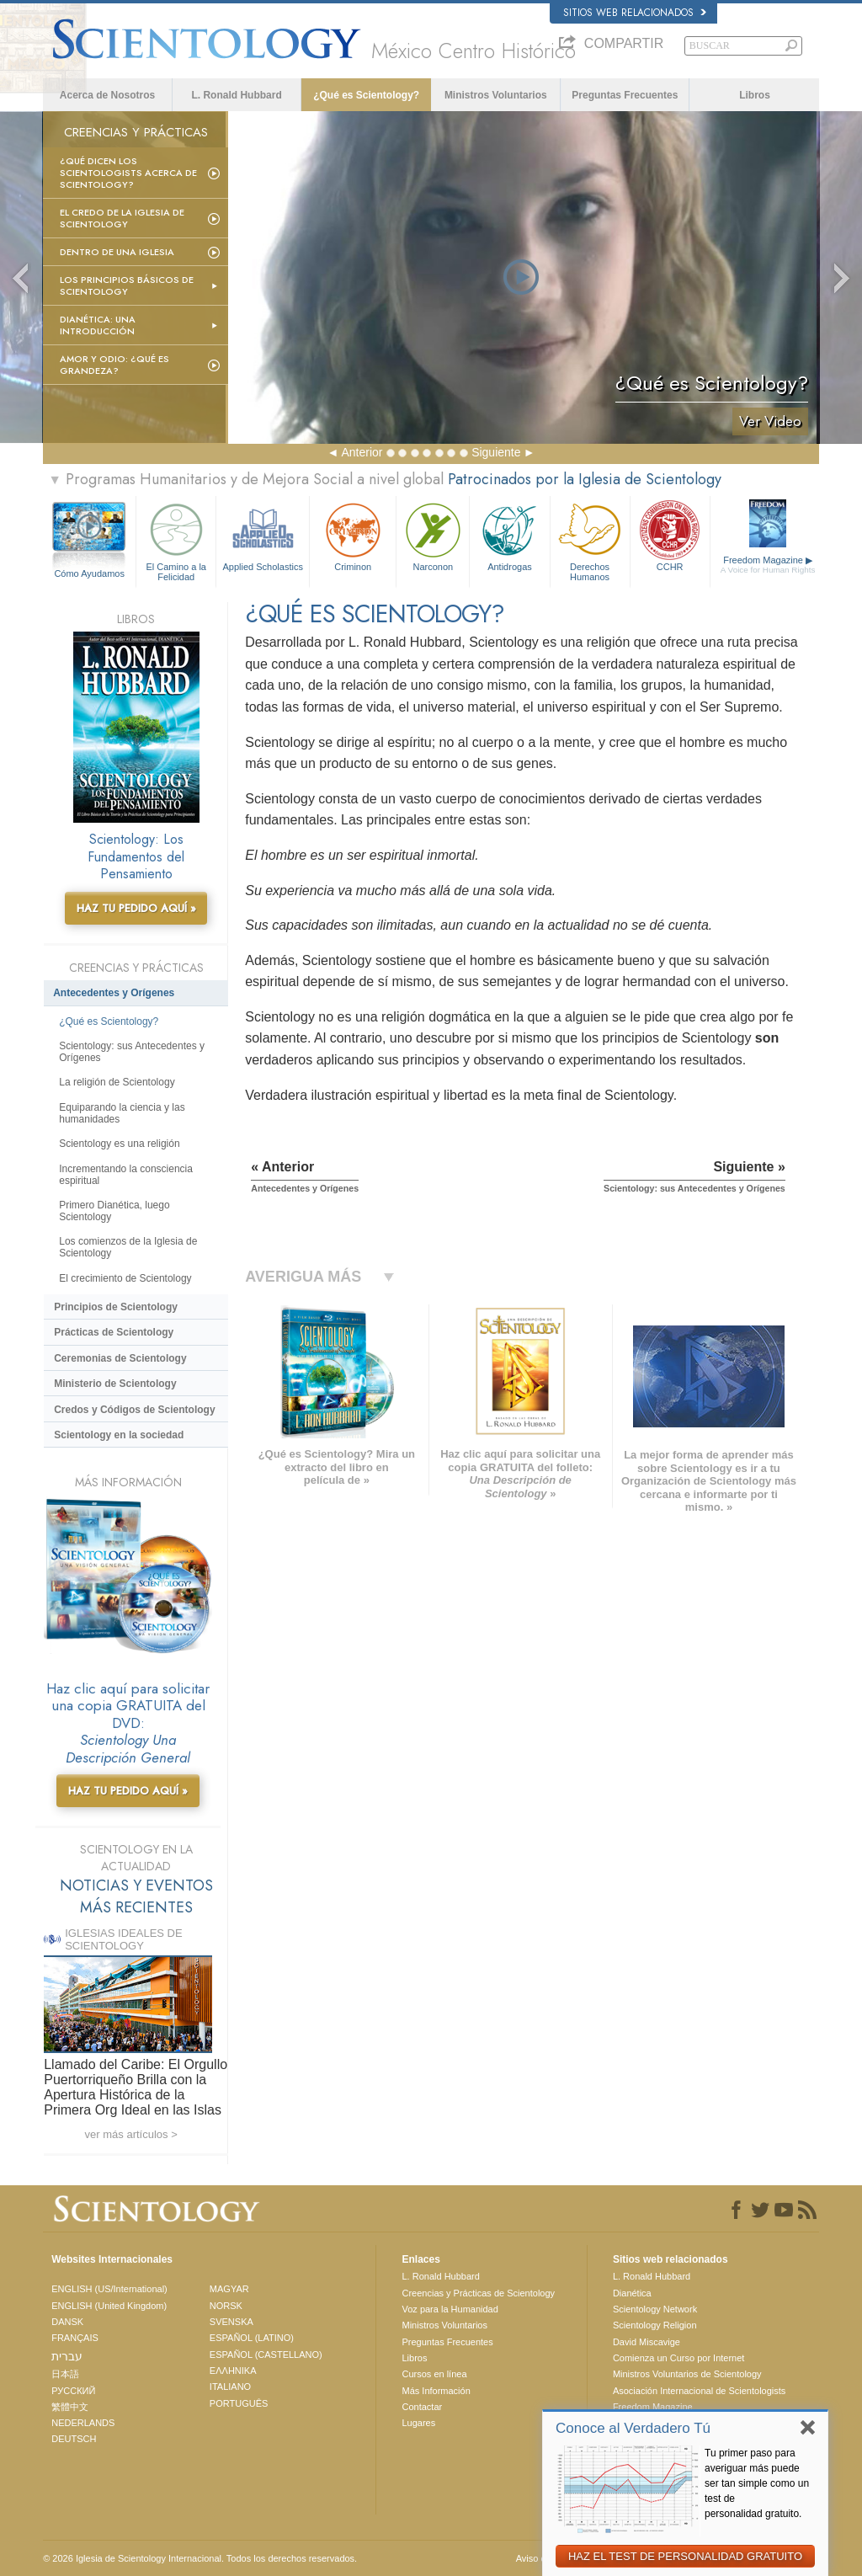  What do you see at coordinates (699, 2391) in the screenshot?
I see `Asociación Internacional de Scientologists` at bounding box center [699, 2391].